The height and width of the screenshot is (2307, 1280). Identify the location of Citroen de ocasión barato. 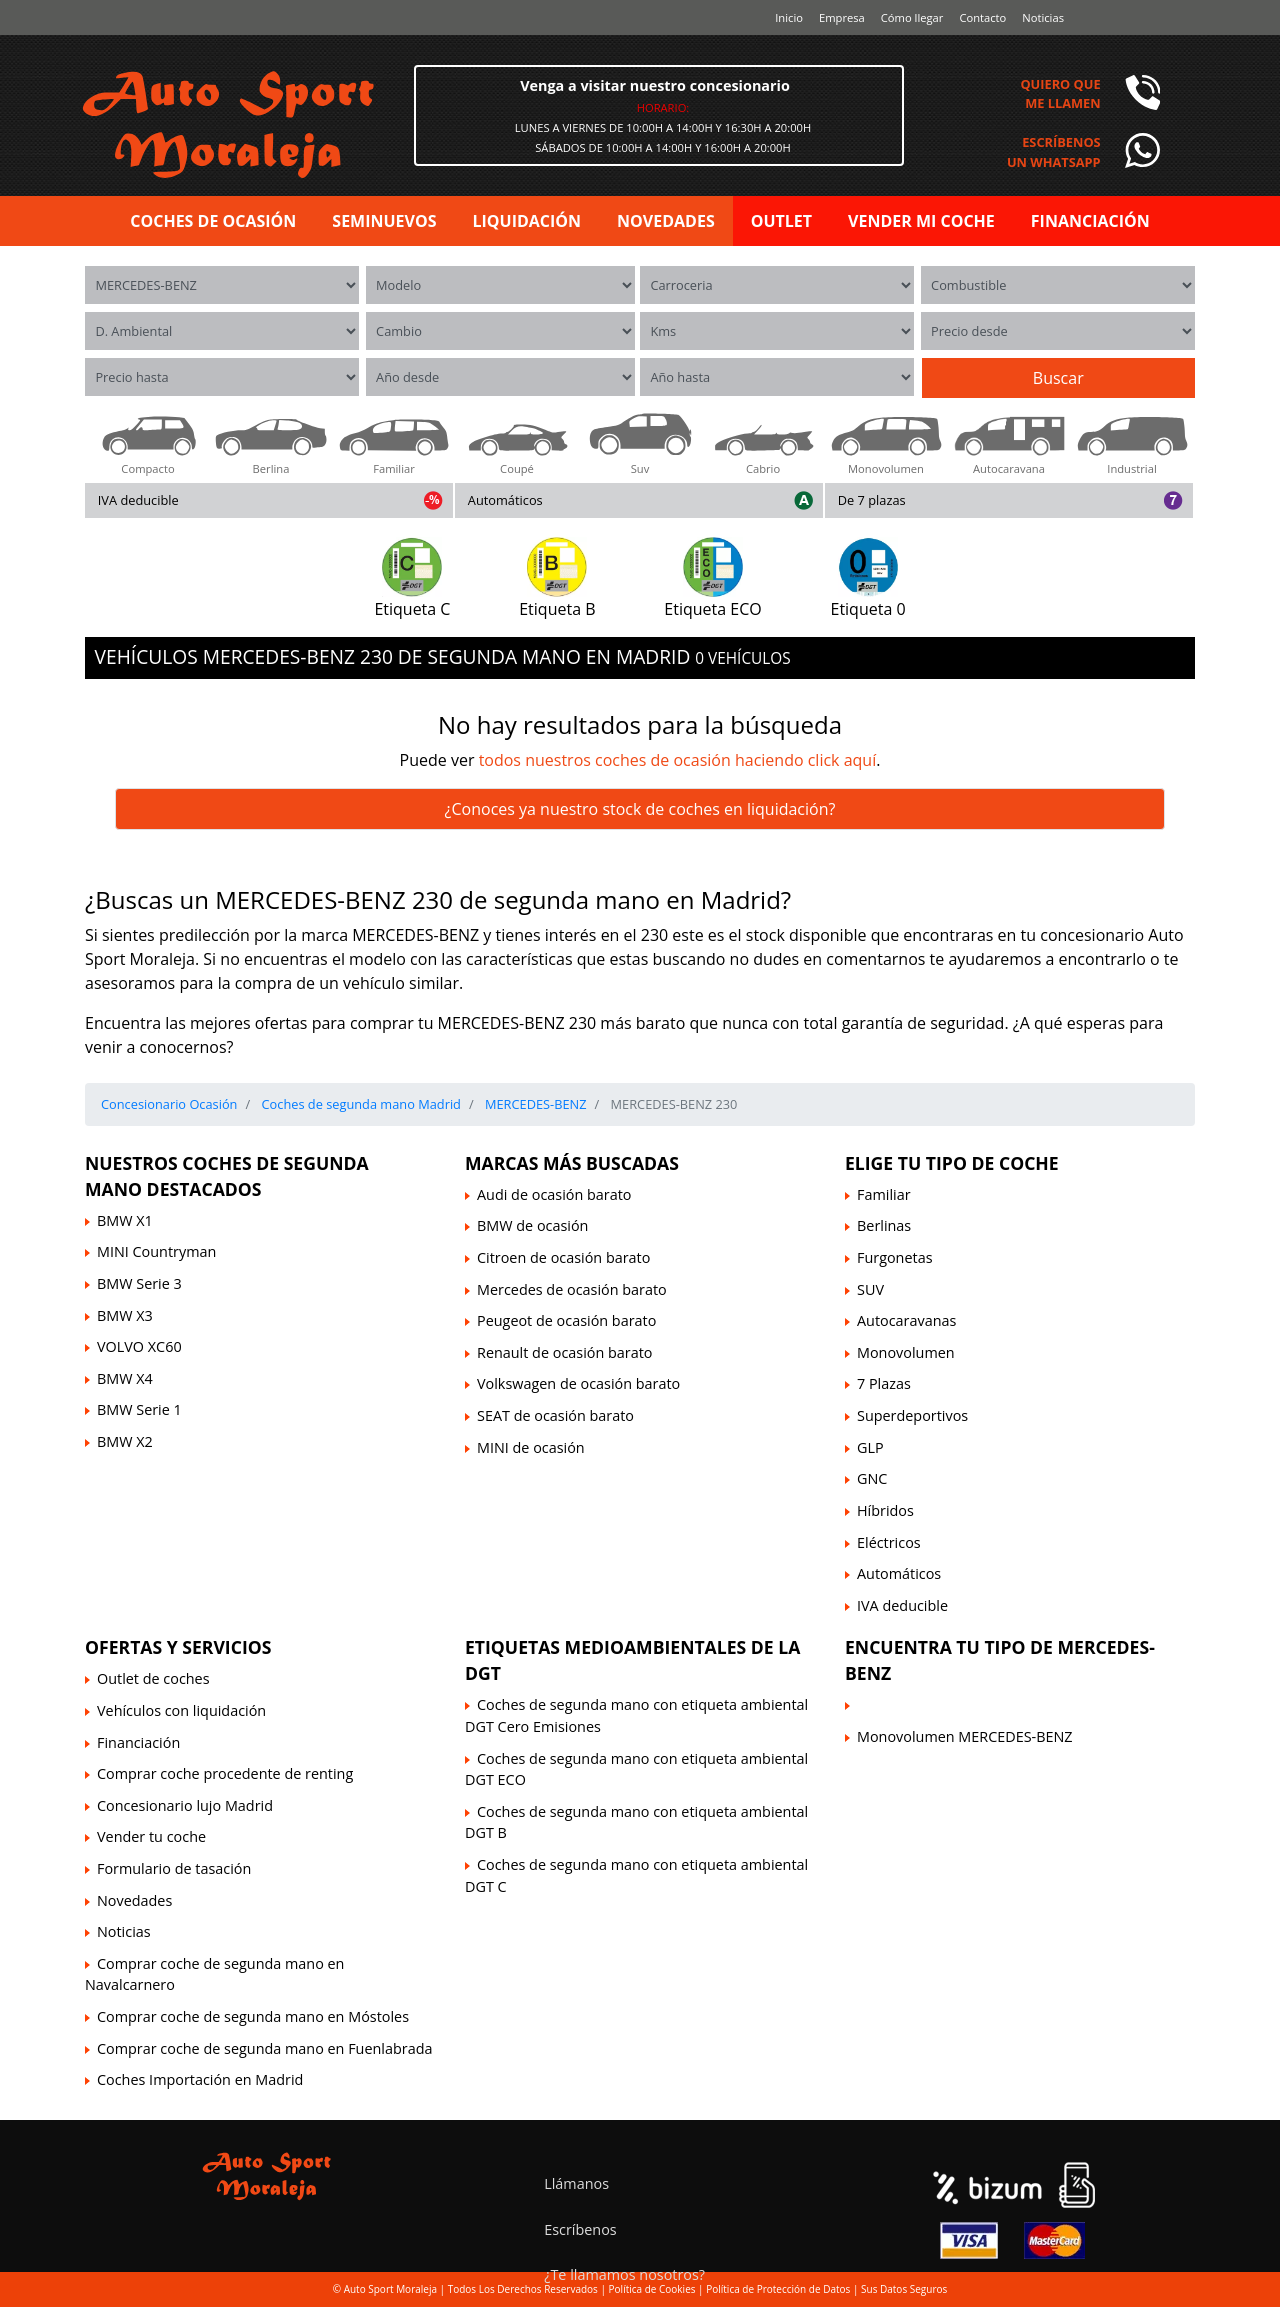
(563, 1257).